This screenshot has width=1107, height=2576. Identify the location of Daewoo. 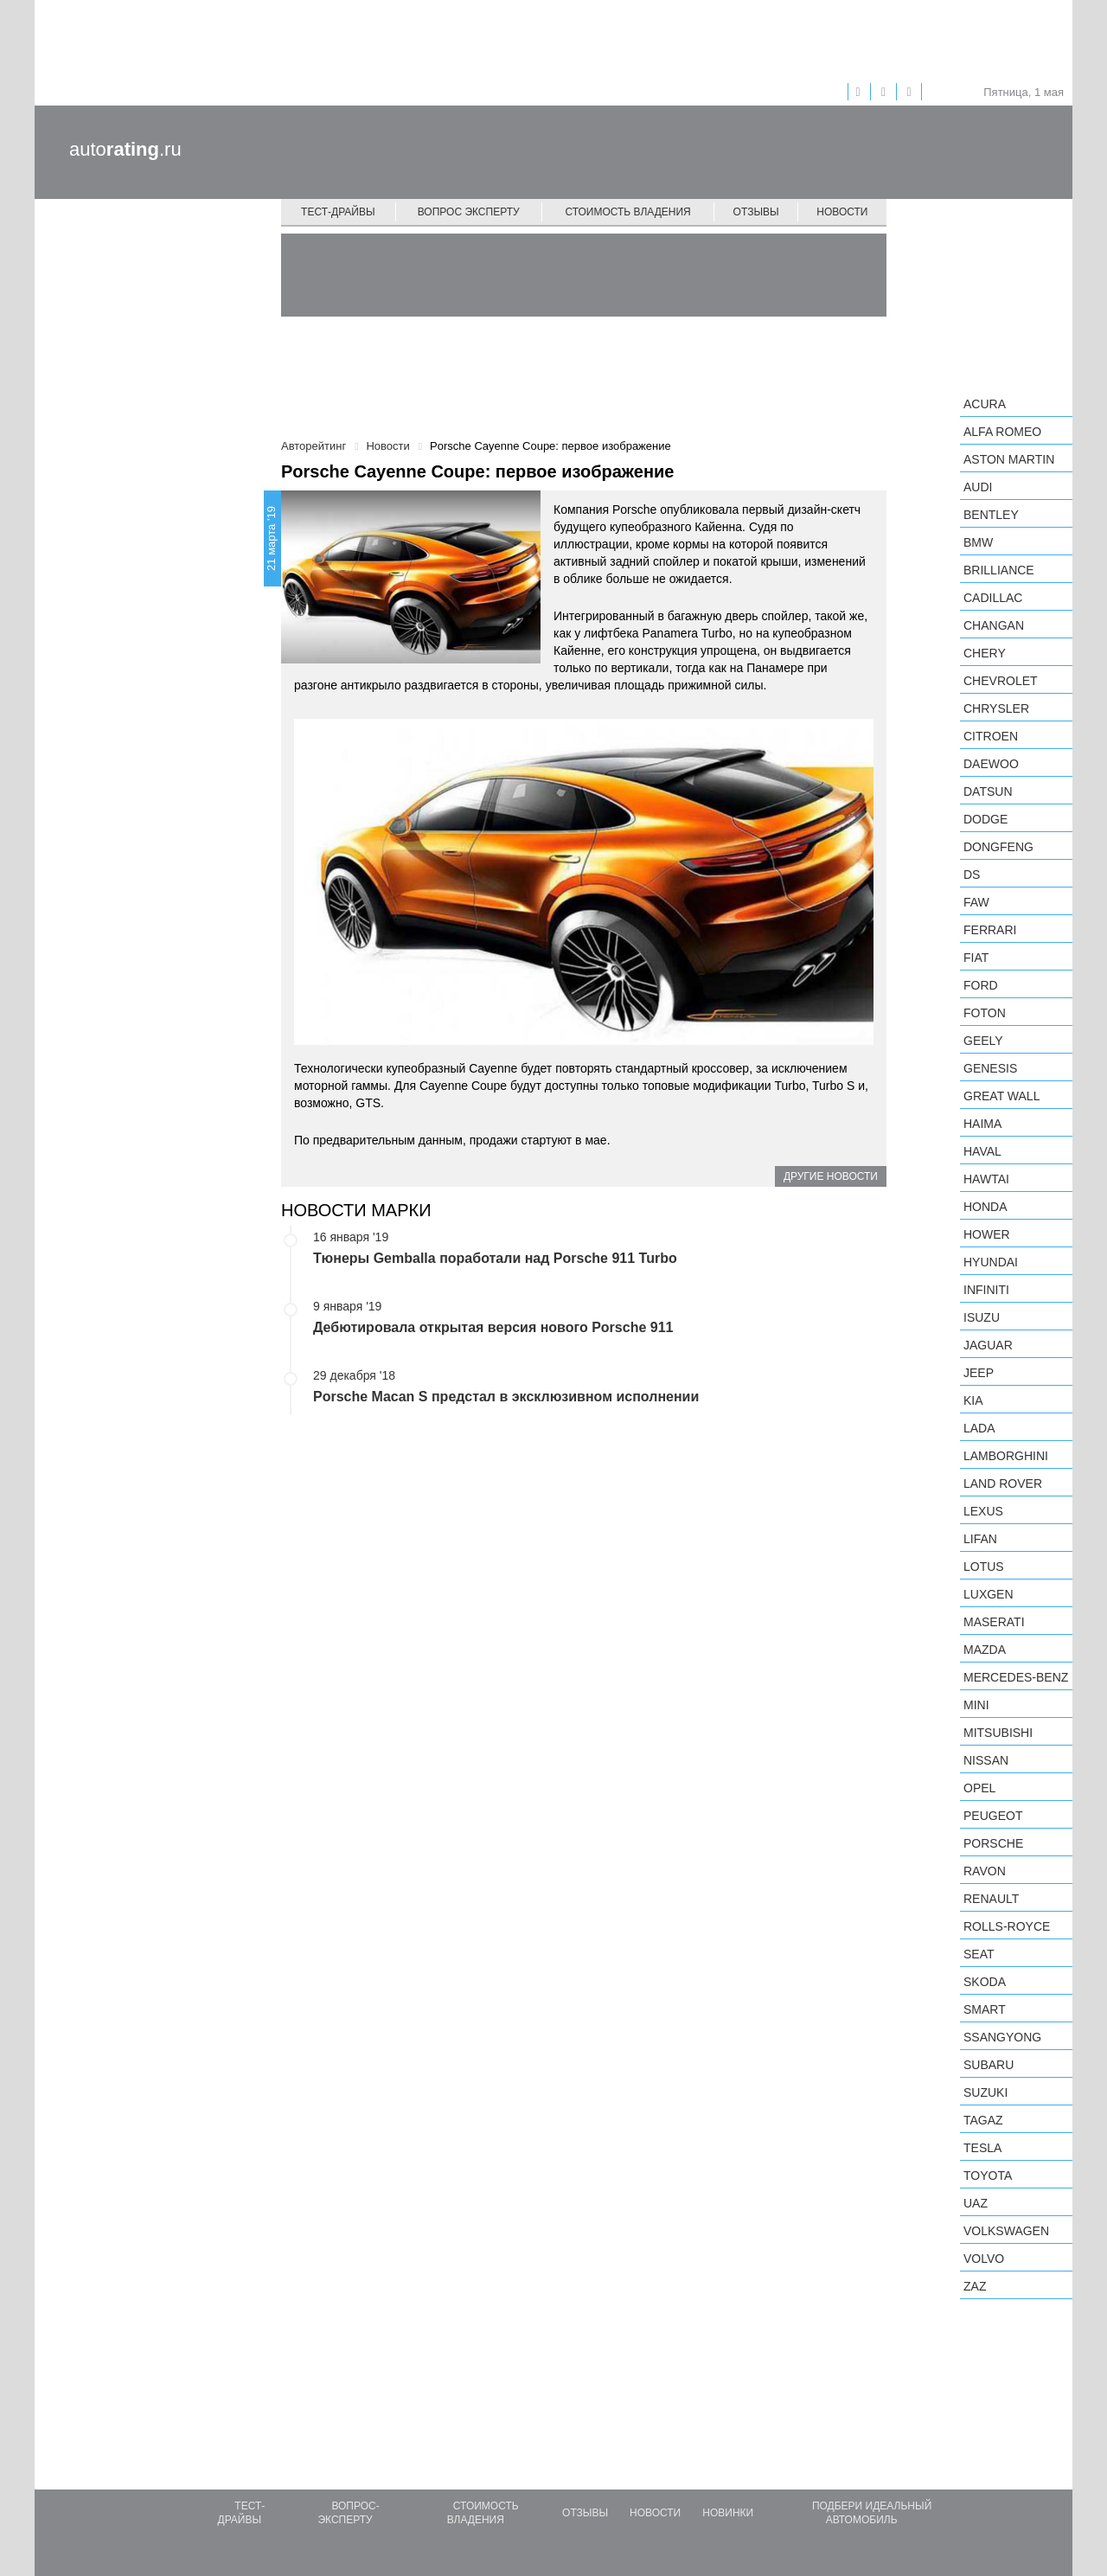
(991, 764).